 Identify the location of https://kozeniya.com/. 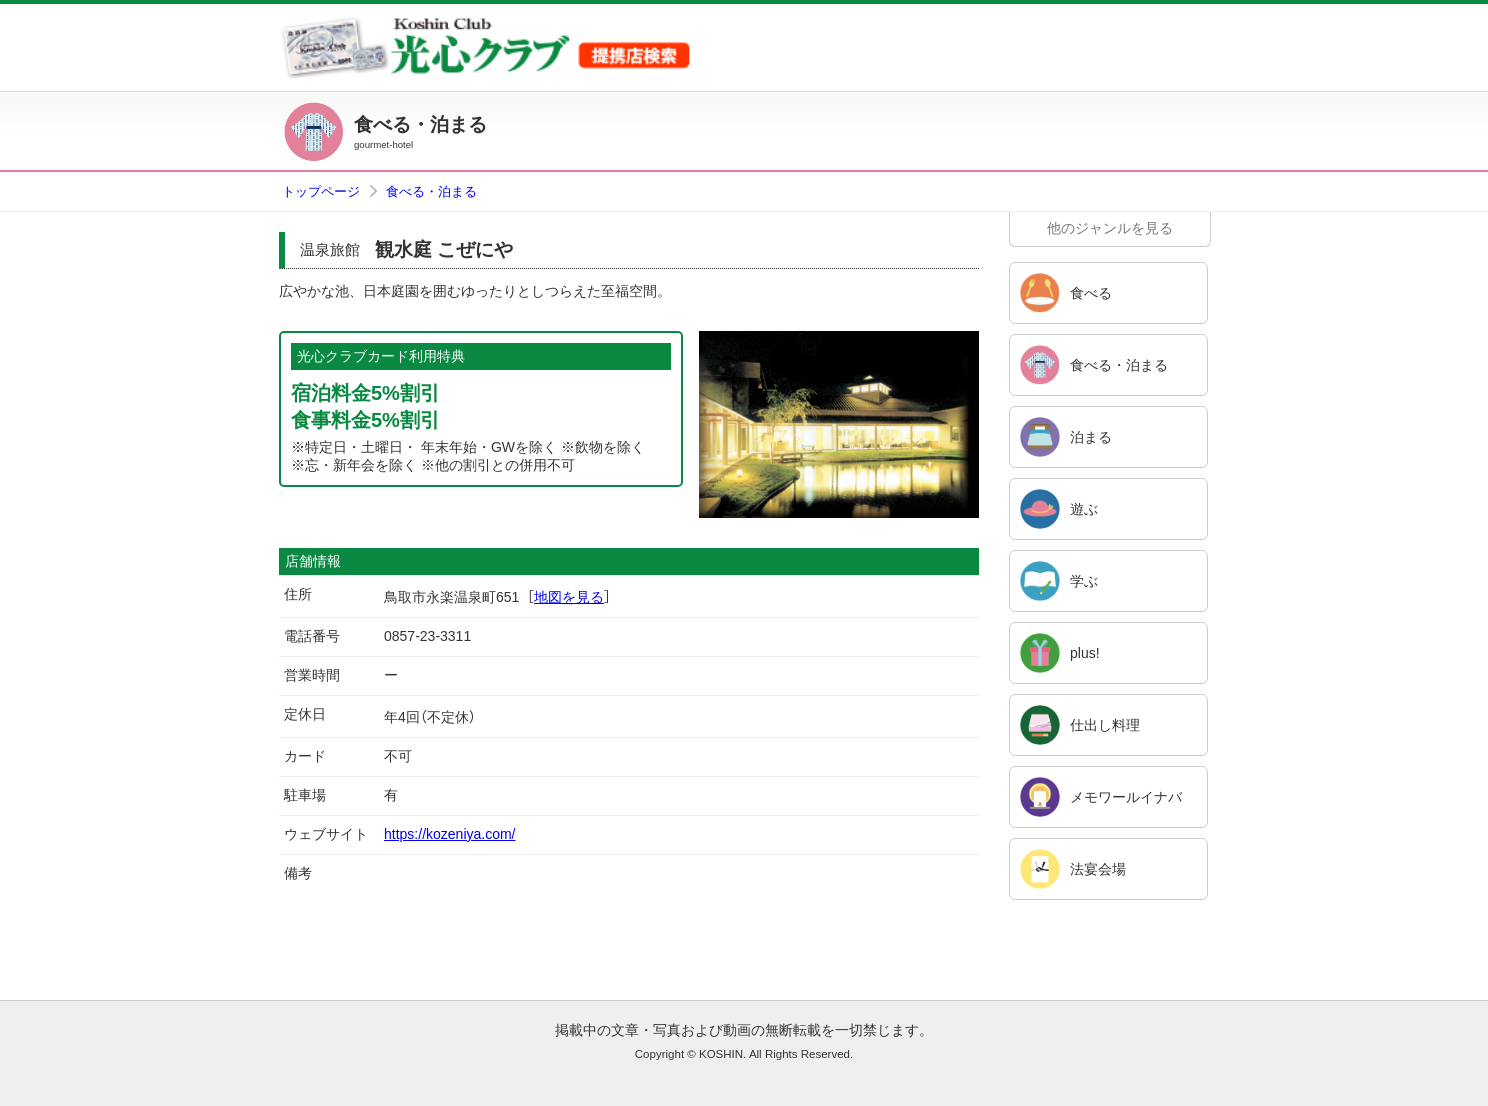
(450, 834).